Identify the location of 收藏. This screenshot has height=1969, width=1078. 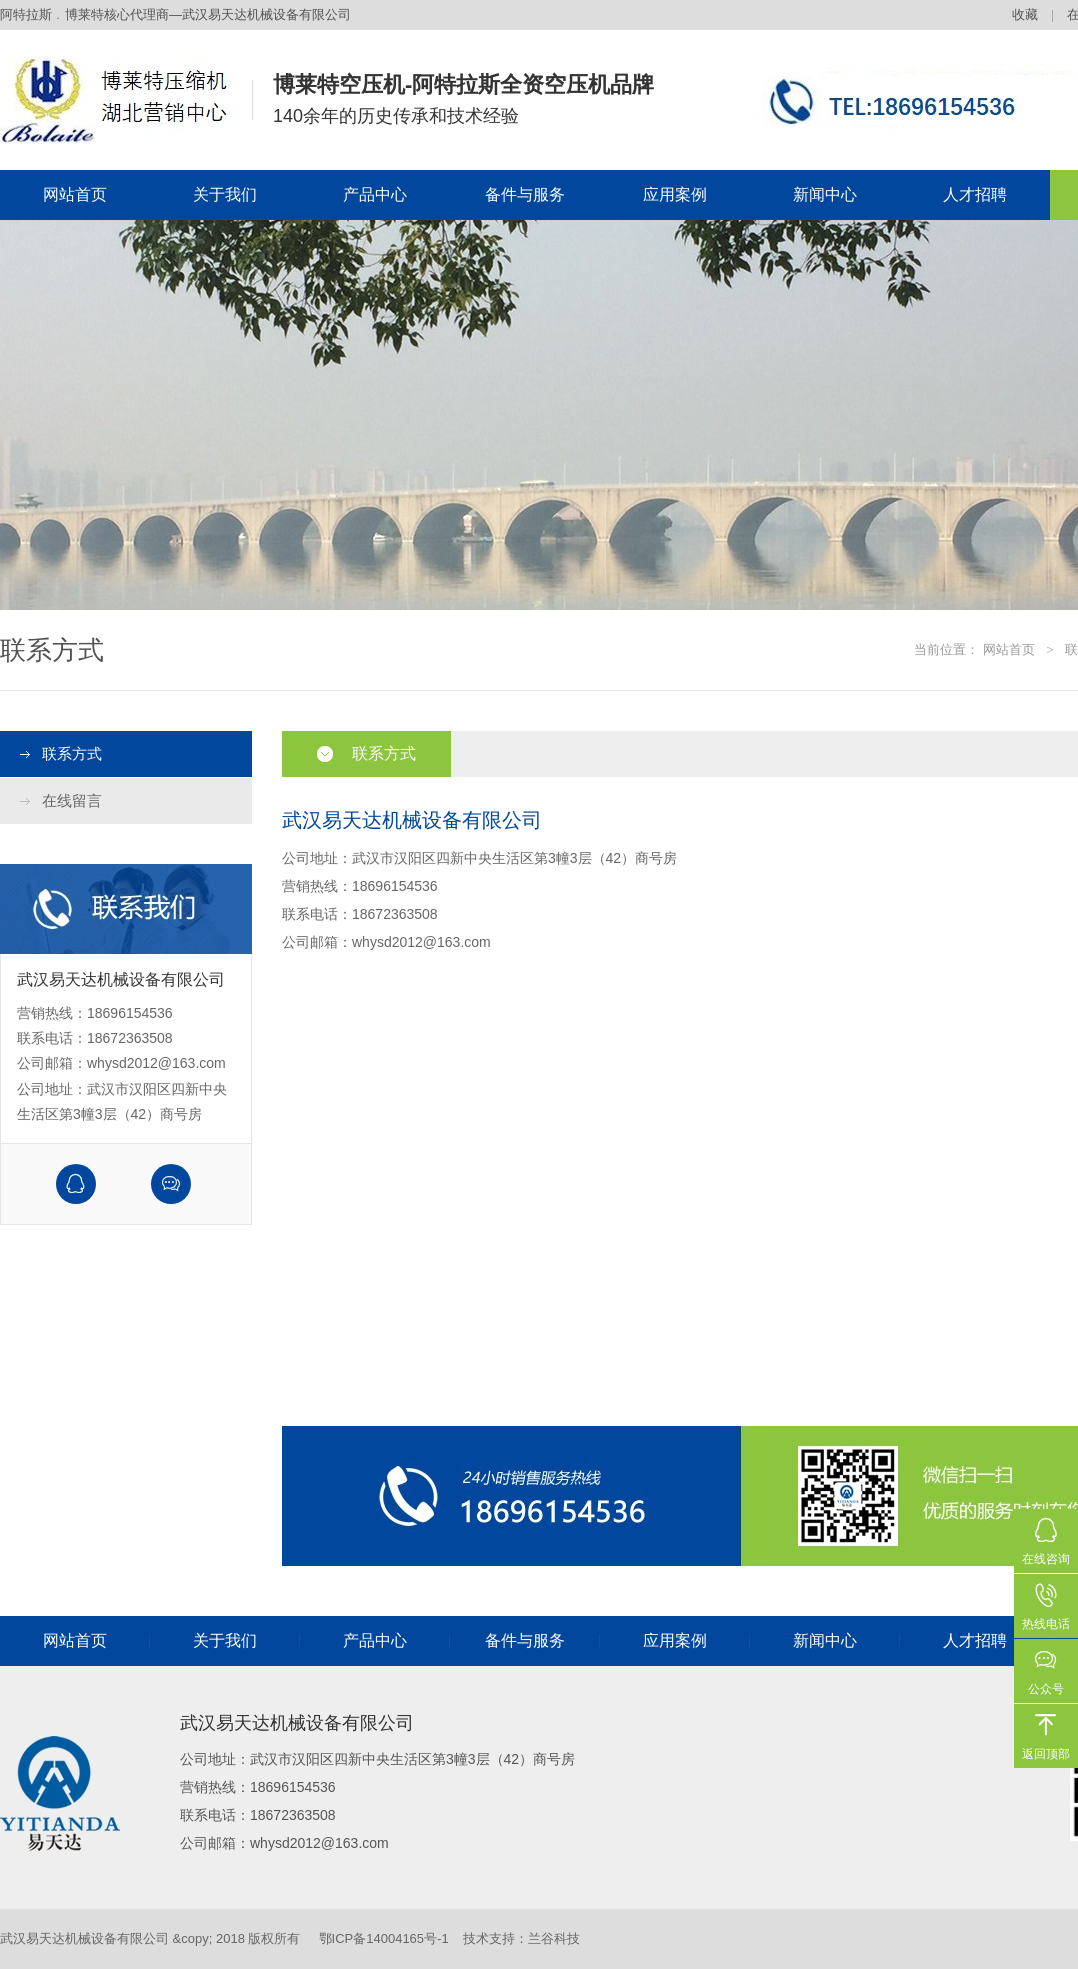
(1025, 14).